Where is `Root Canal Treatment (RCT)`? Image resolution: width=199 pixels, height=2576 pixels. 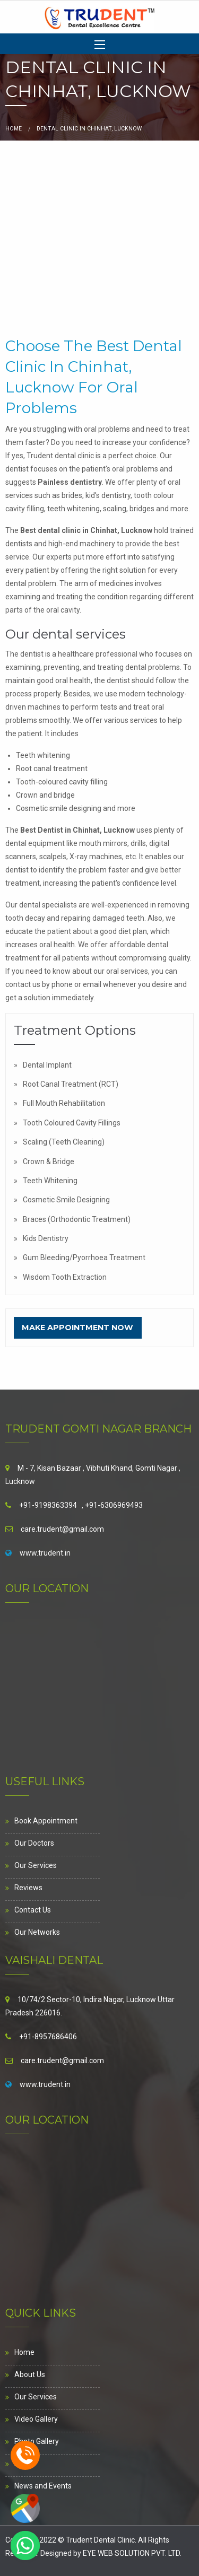
Root Canal Treatment (RCT) is located at coordinates (70, 1084).